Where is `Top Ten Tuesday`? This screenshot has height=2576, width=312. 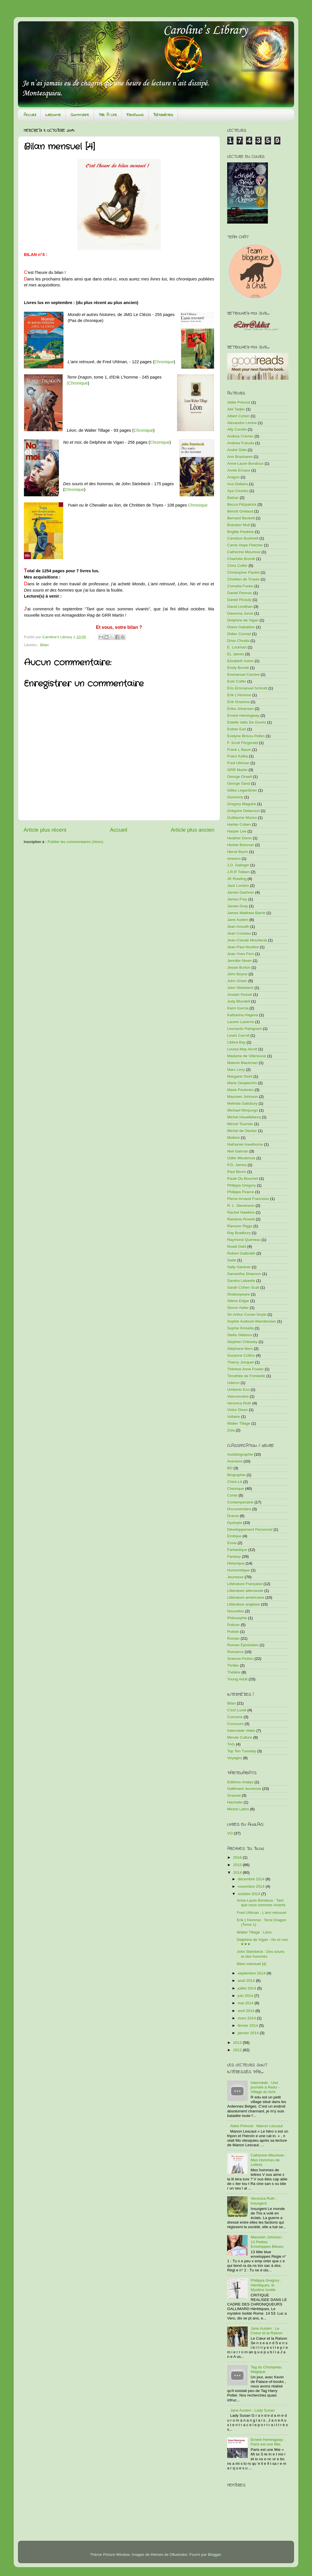 Top Ten Tuesday is located at coordinates (241, 1751).